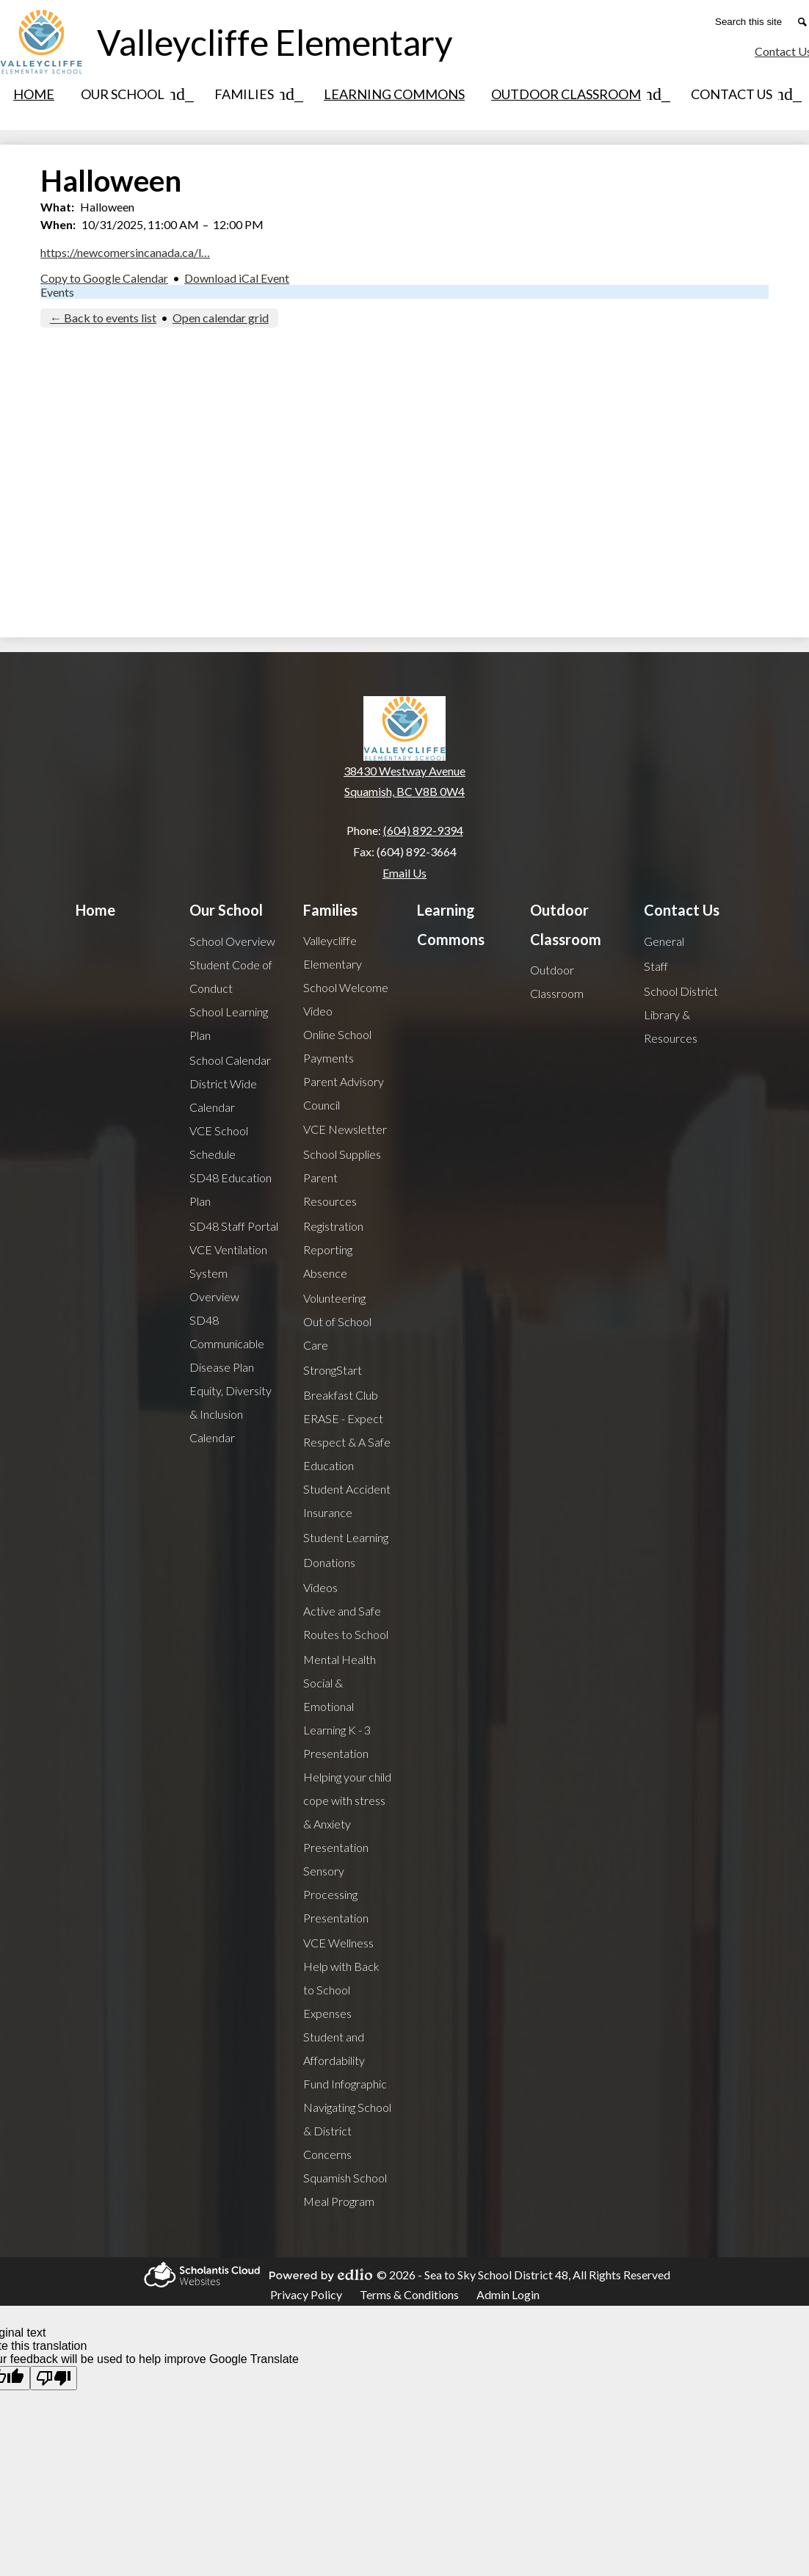 The image size is (809, 2576). Describe the element at coordinates (233, 1226) in the screenshot. I see `SD48 Staff Portal` at that location.